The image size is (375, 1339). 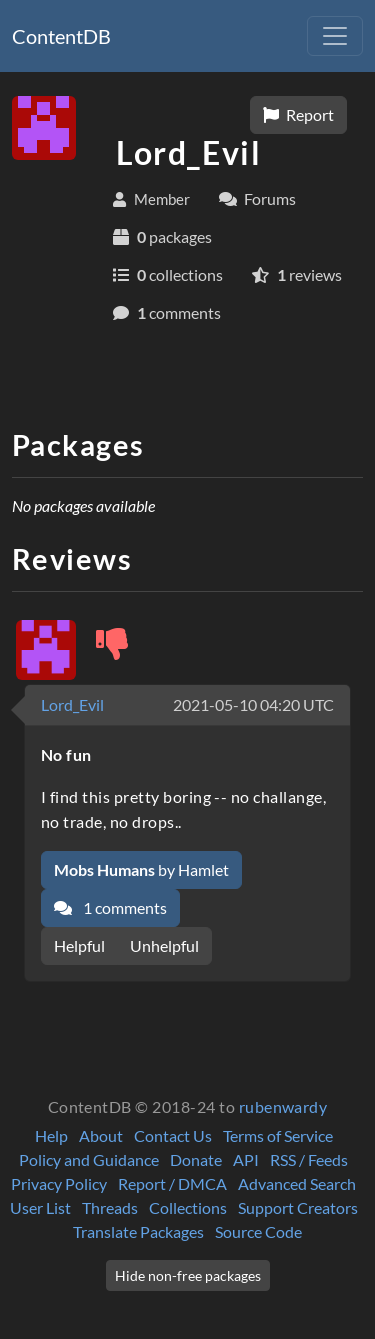 I want to click on Policy and Guidance, so click(x=89, y=1159).